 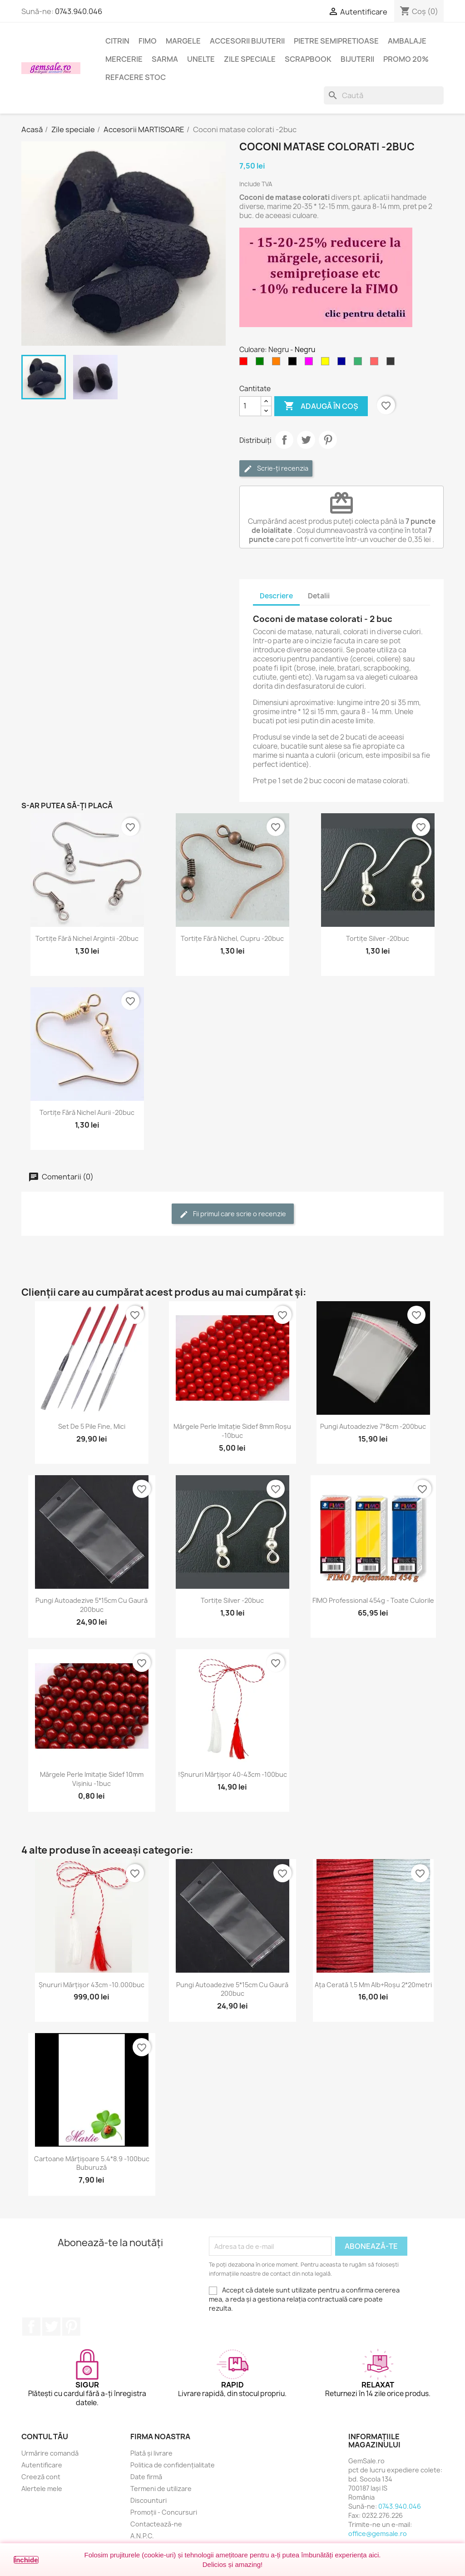 What do you see at coordinates (294, 363) in the screenshot?
I see `[Negru]` at bounding box center [294, 363].